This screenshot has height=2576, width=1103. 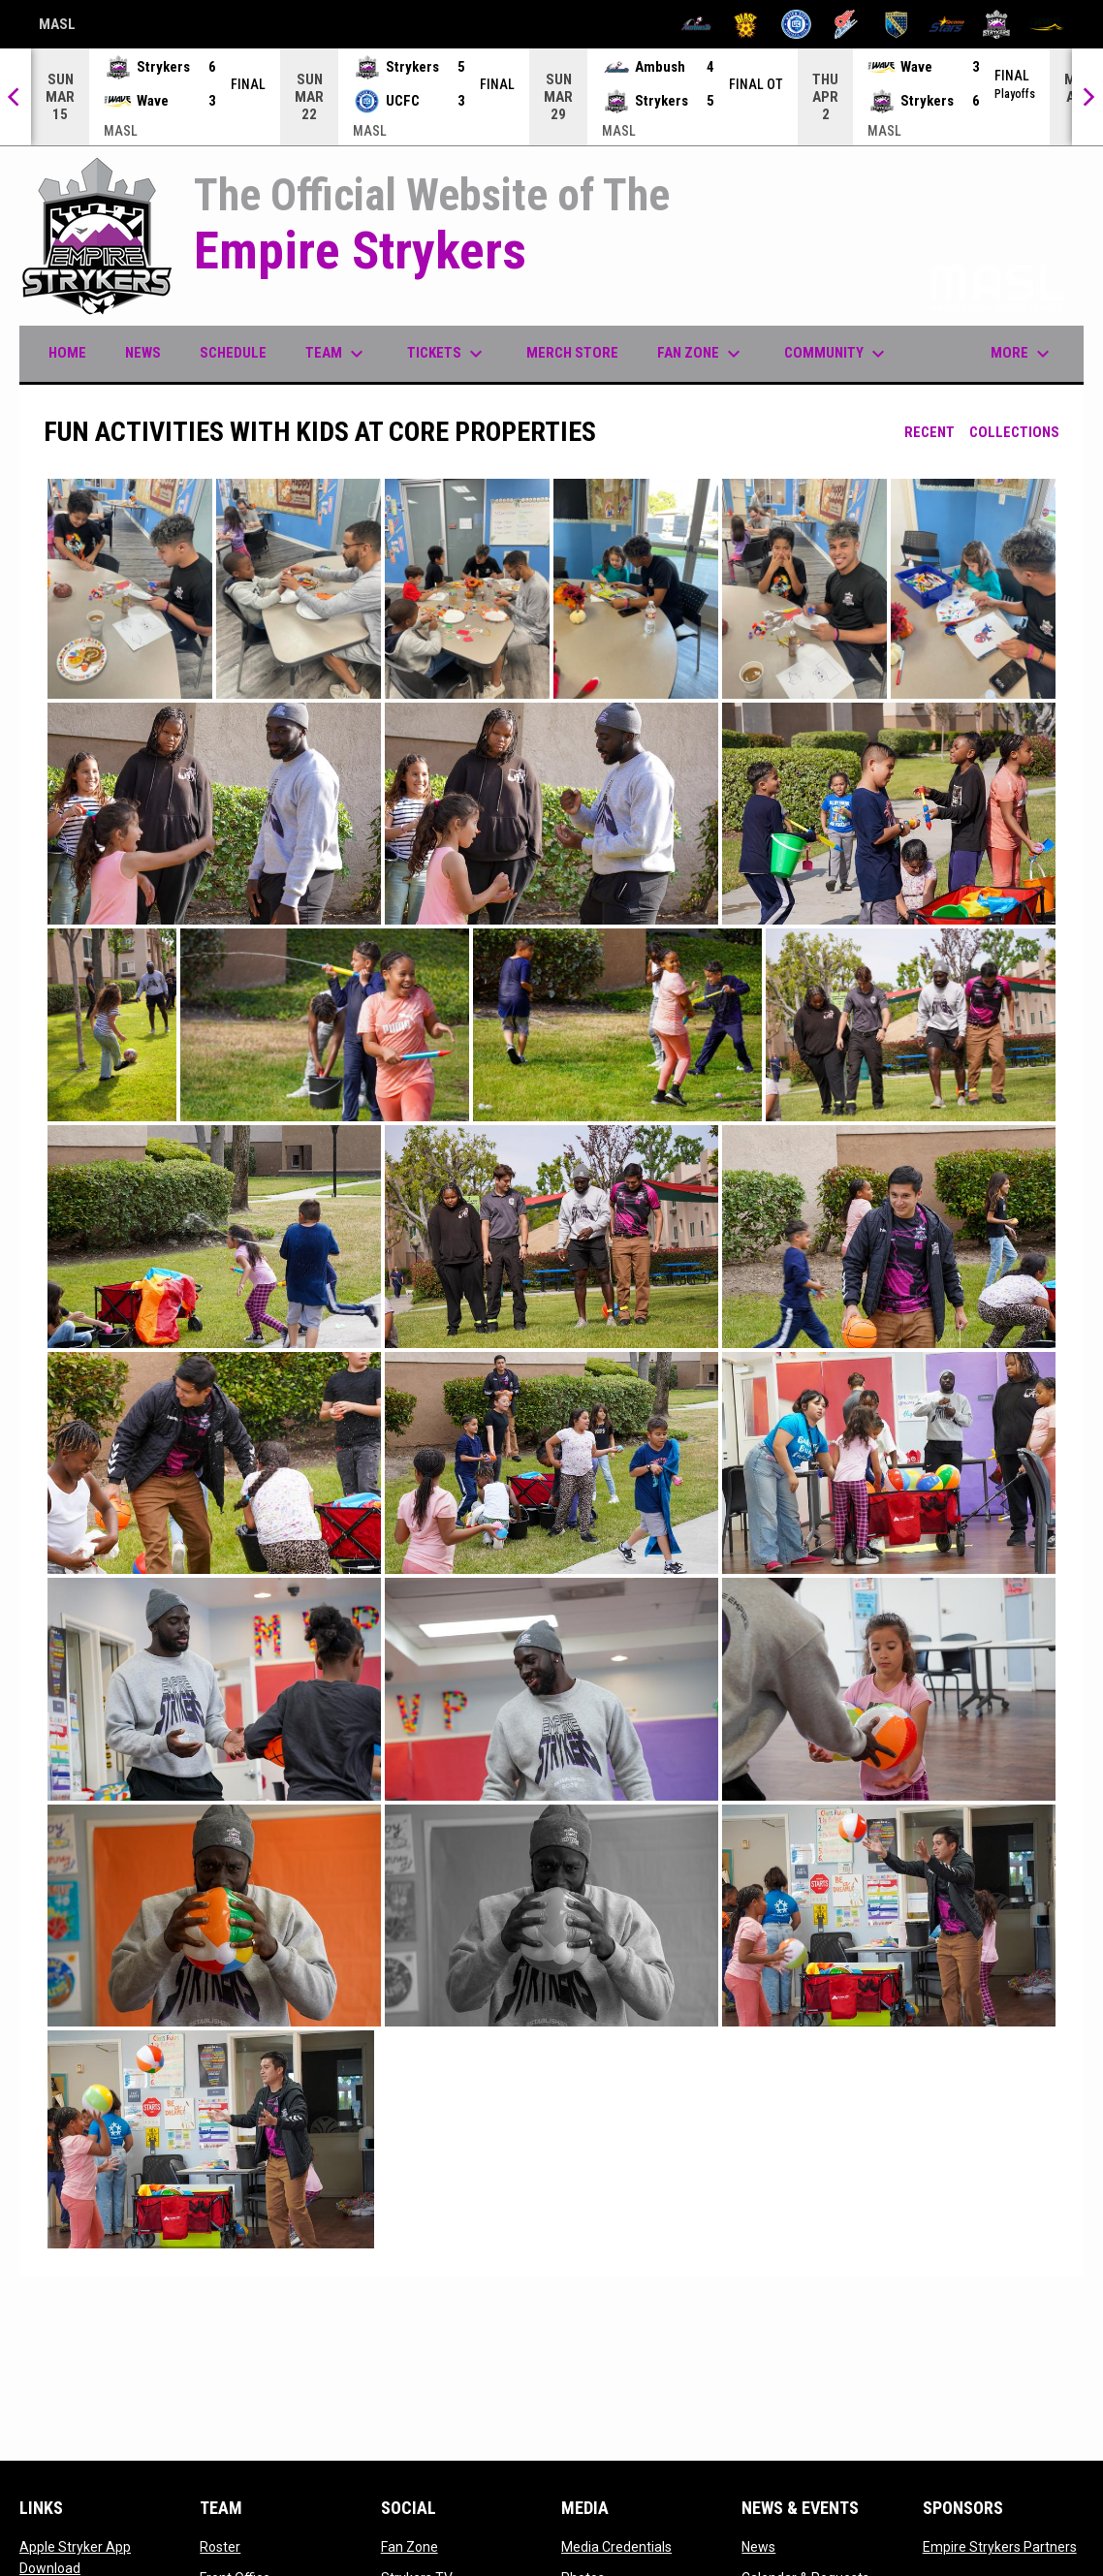 I want to click on [button], so click(x=129, y=589).